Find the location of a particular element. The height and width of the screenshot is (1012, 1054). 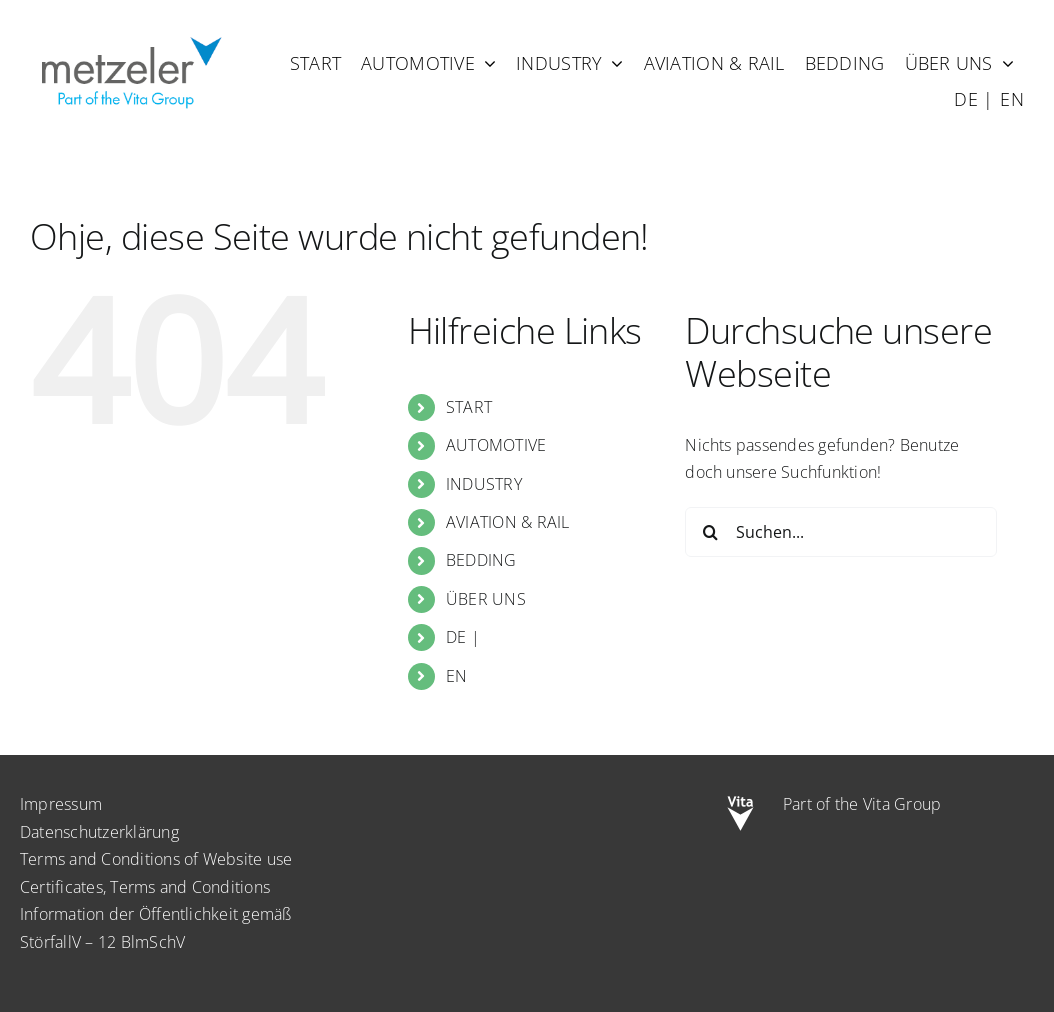

[metzeler-part-of-the-Vita-Group] is located at coordinates (130, 33).